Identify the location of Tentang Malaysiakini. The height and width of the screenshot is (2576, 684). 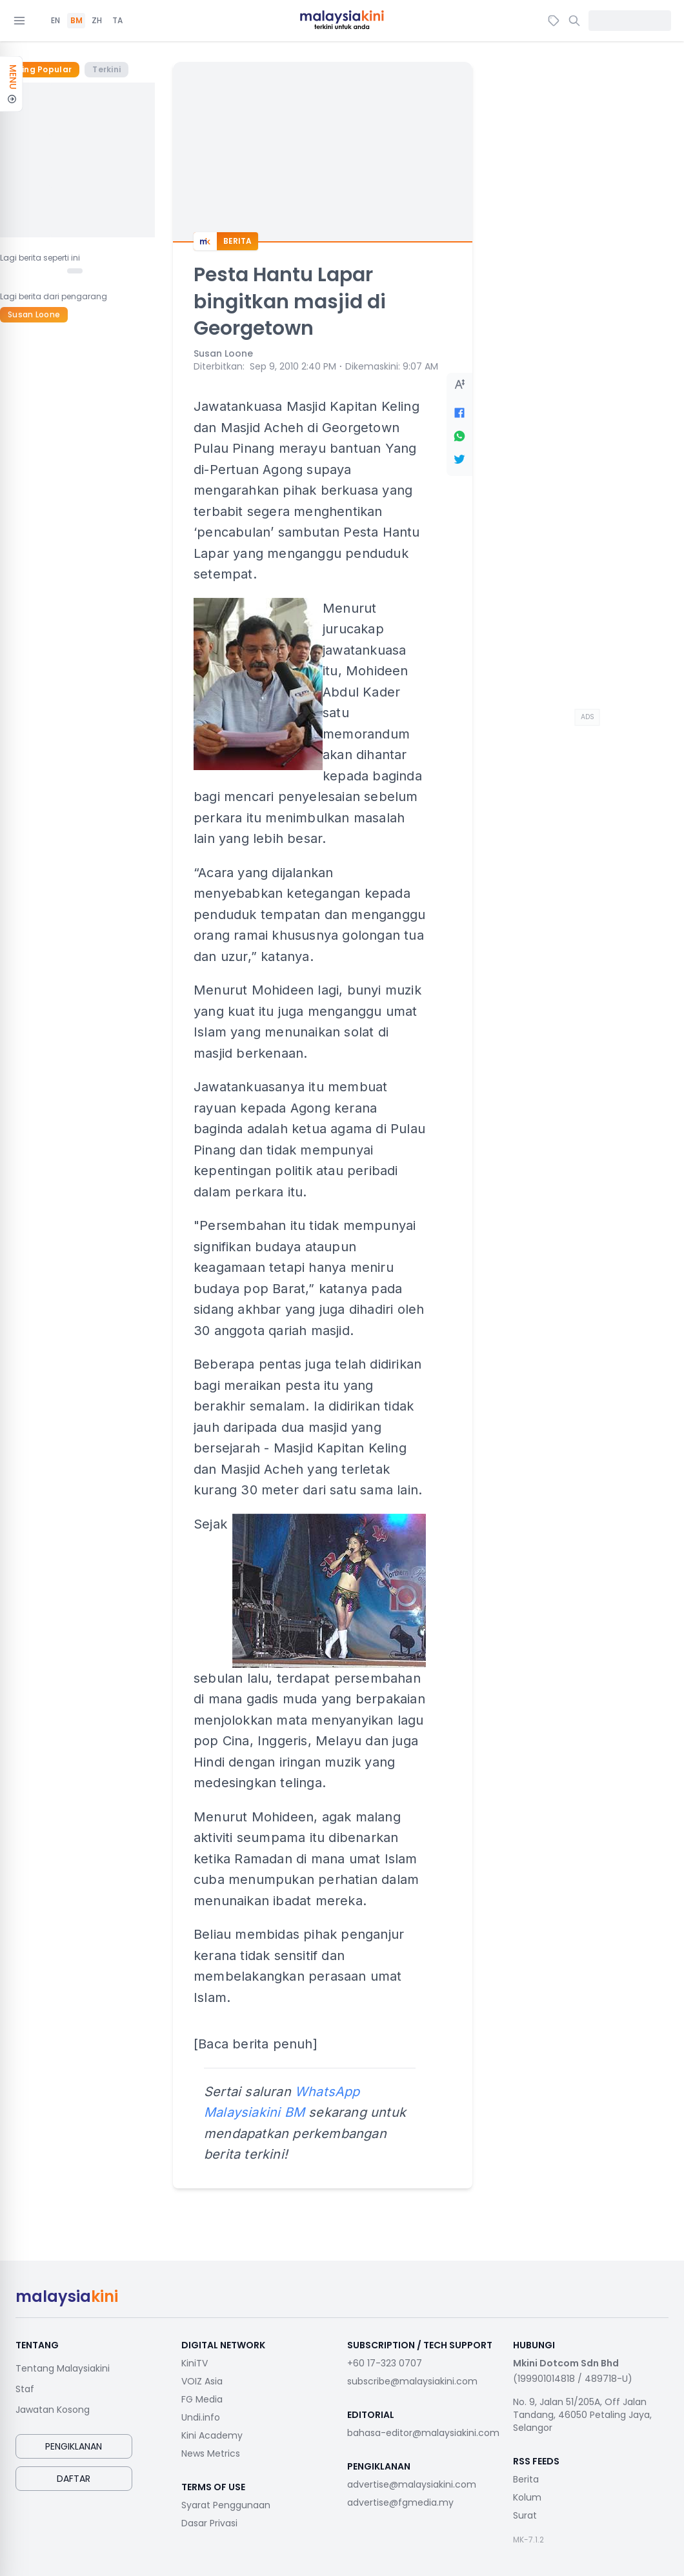
(62, 2368).